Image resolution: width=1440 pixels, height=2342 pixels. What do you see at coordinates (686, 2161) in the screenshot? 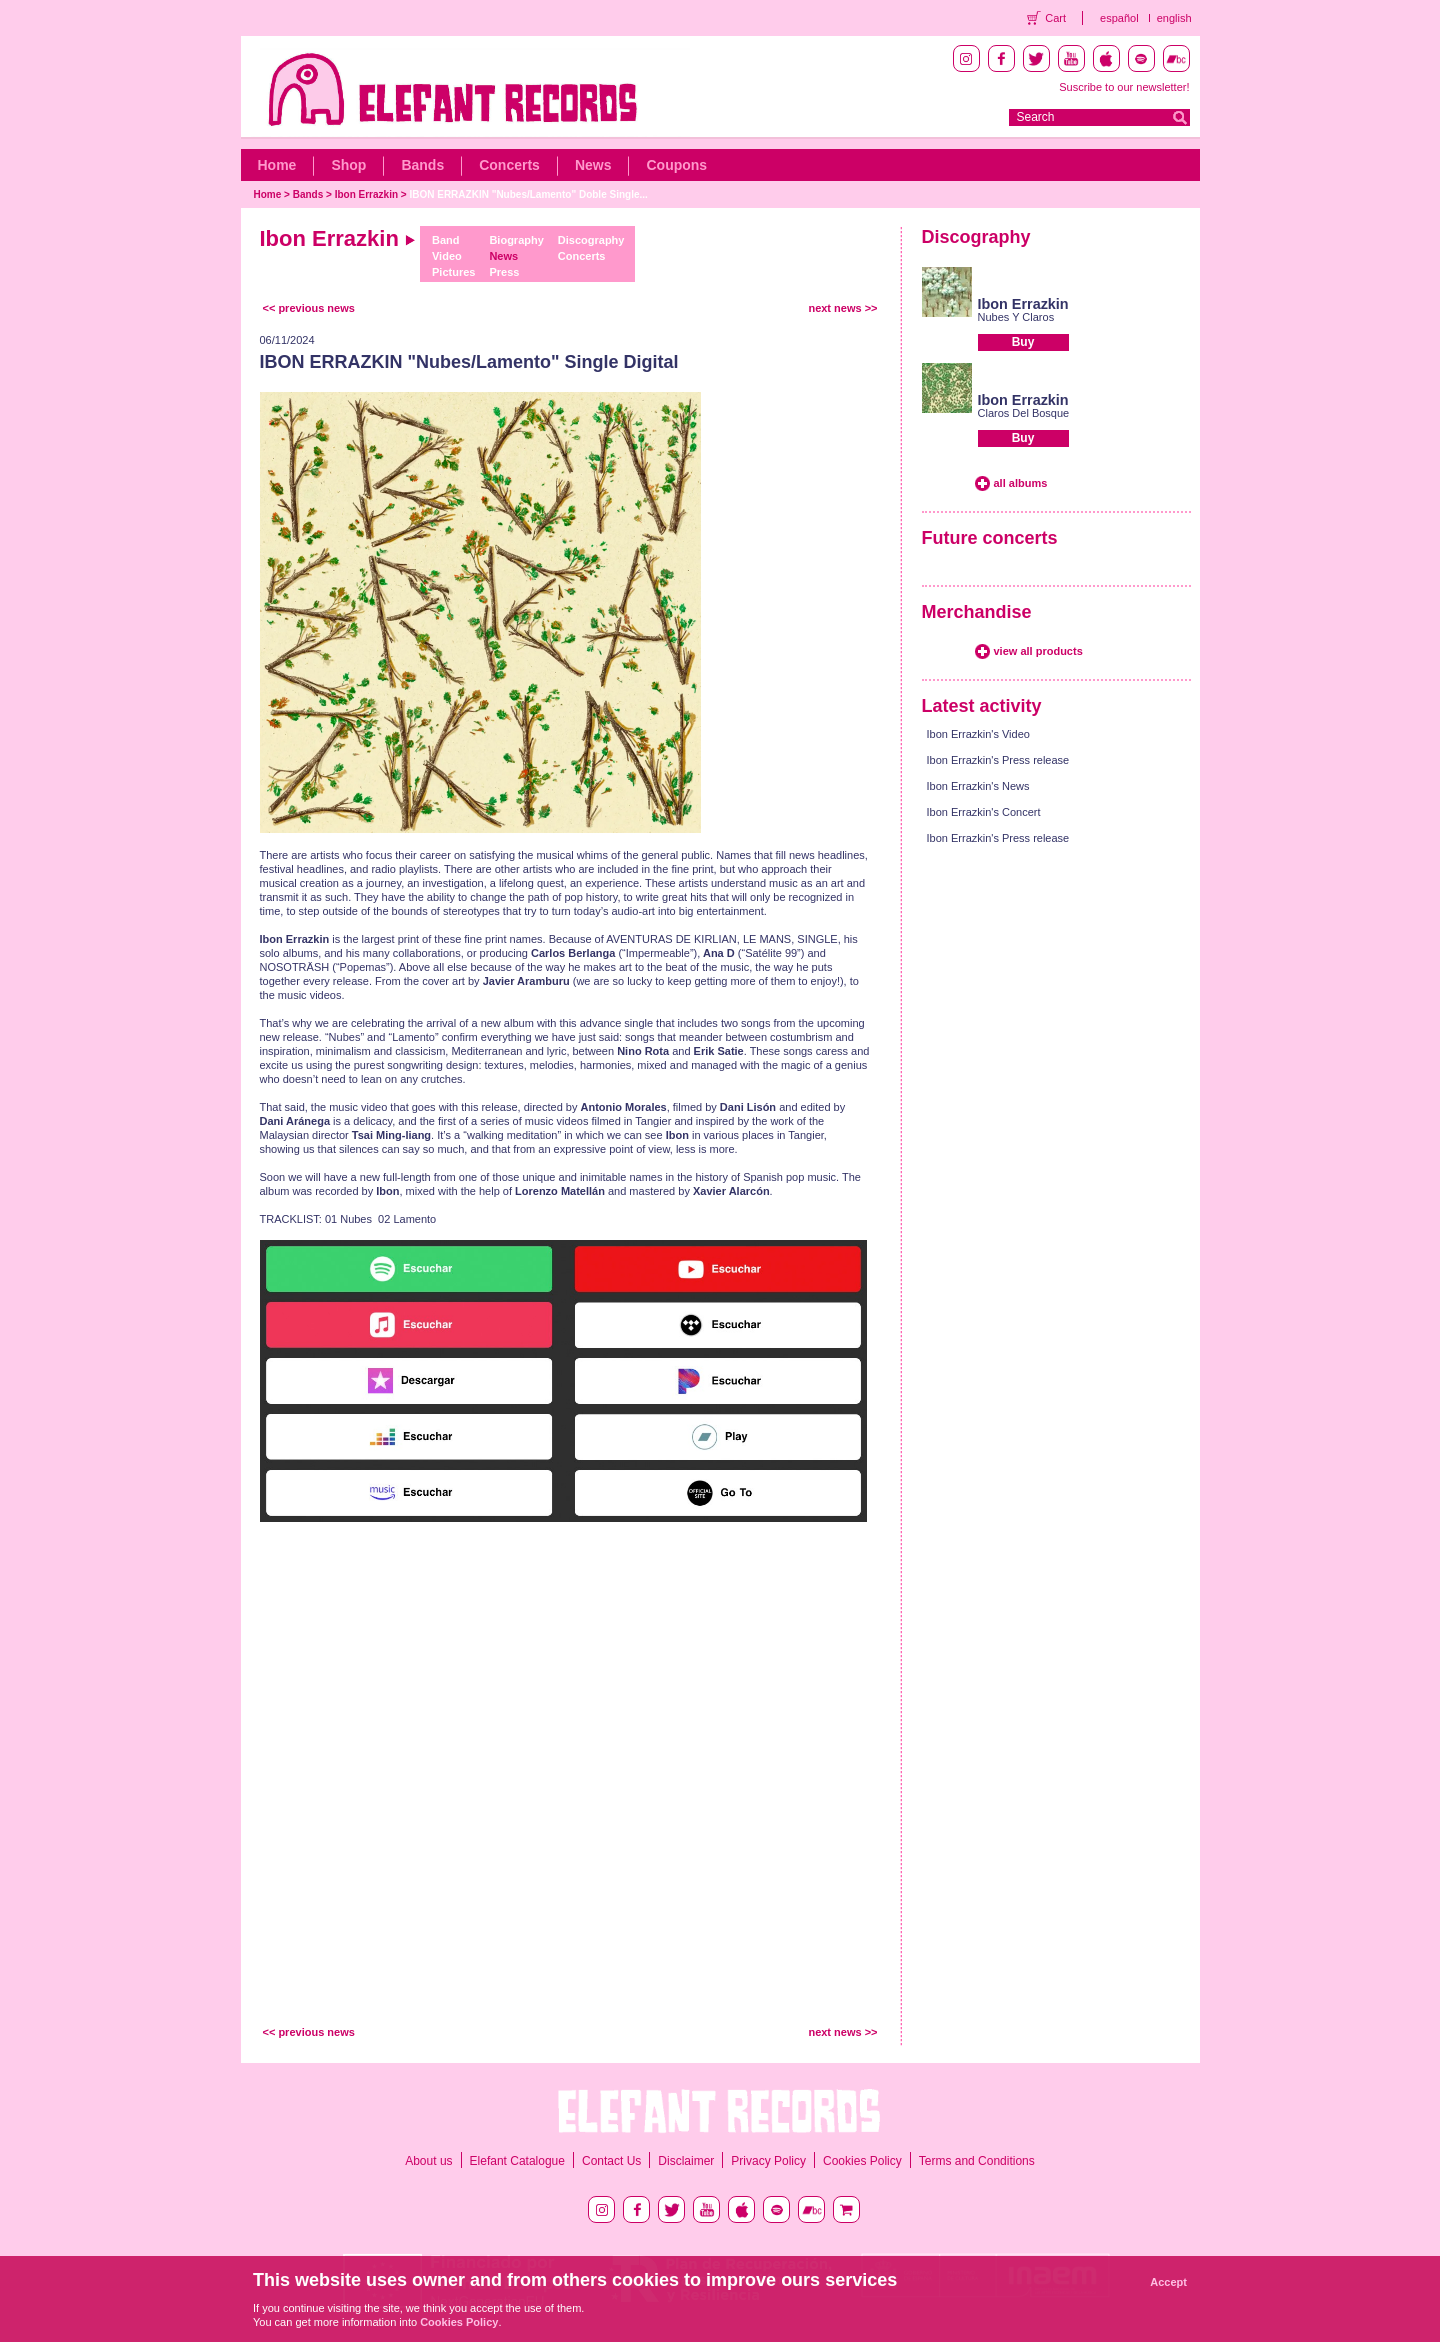
I see `Disclaimer` at bounding box center [686, 2161].